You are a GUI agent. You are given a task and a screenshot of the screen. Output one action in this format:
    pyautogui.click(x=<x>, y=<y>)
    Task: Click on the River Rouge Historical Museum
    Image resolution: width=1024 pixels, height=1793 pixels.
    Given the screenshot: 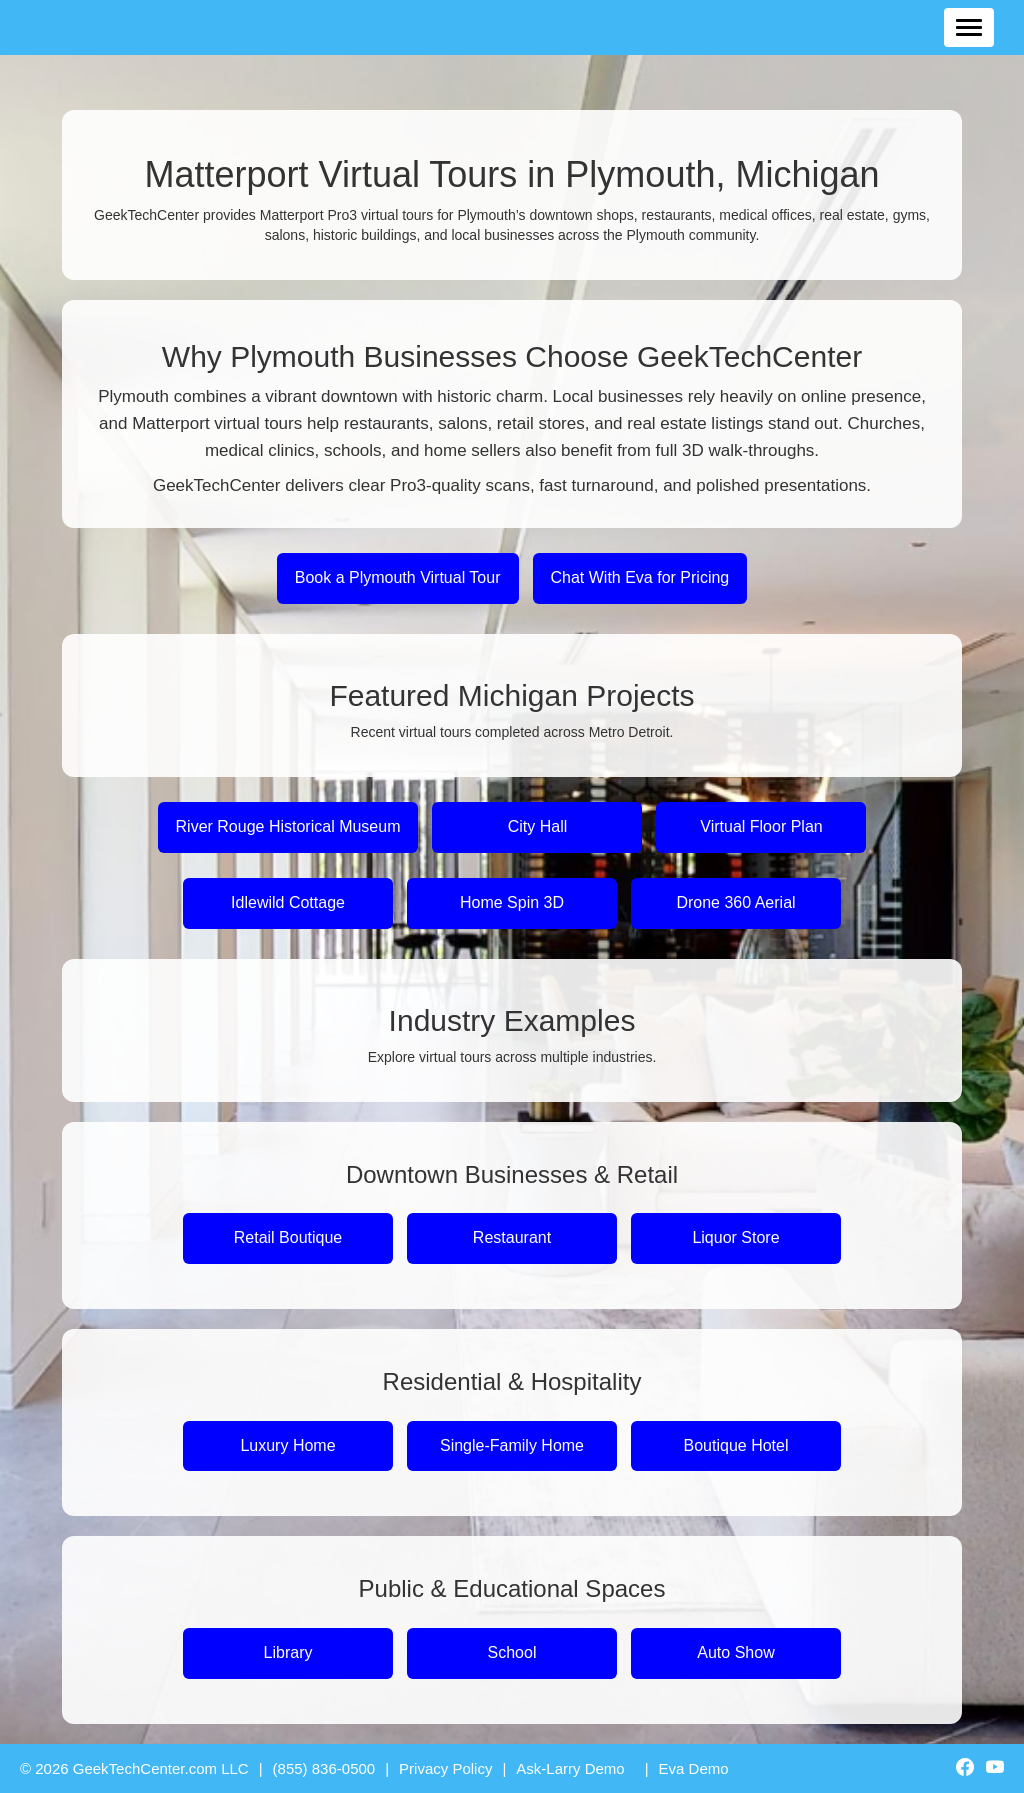 What is the action you would take?
    pyautogui.click(x=288, y=826)
    